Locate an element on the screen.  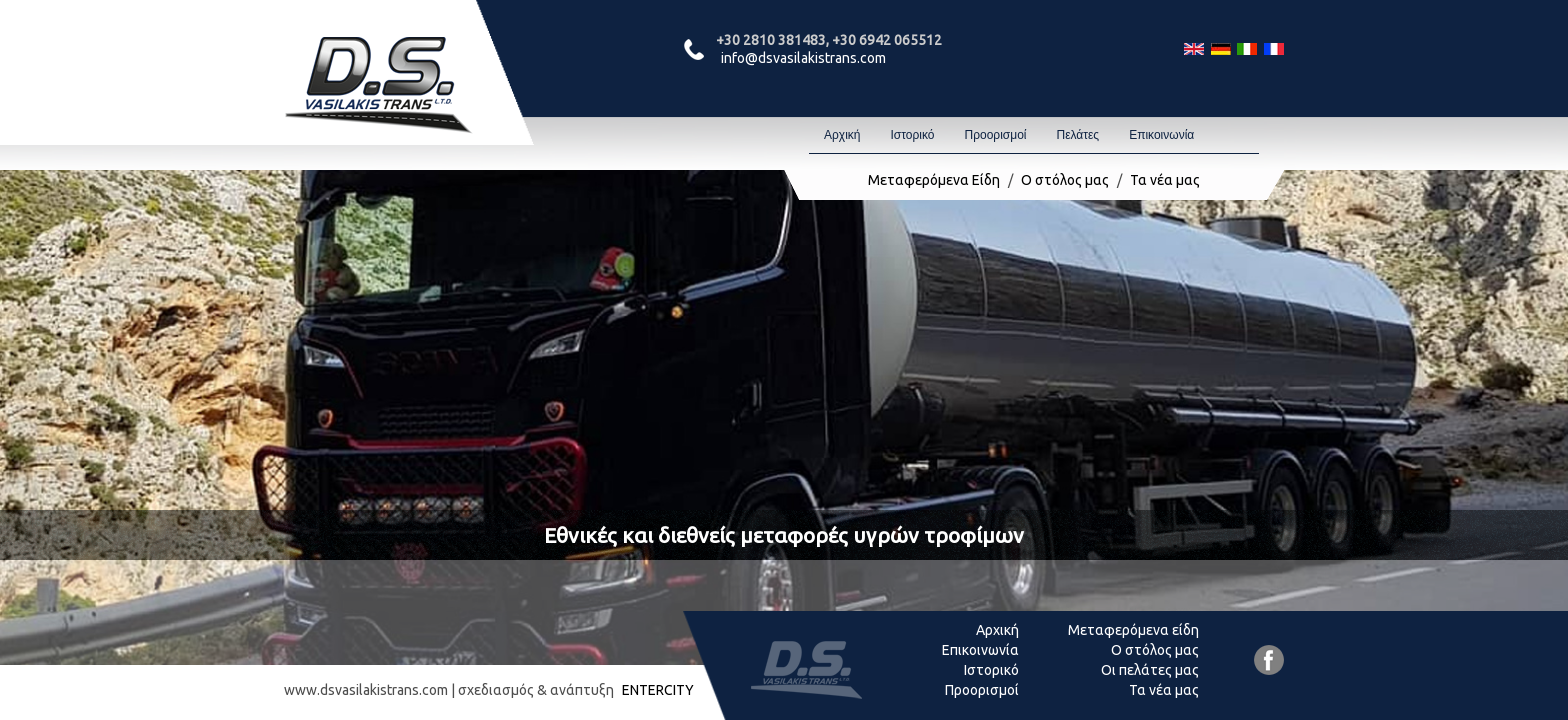
Ο στόλος μας is located at coordinates (1065, 180).